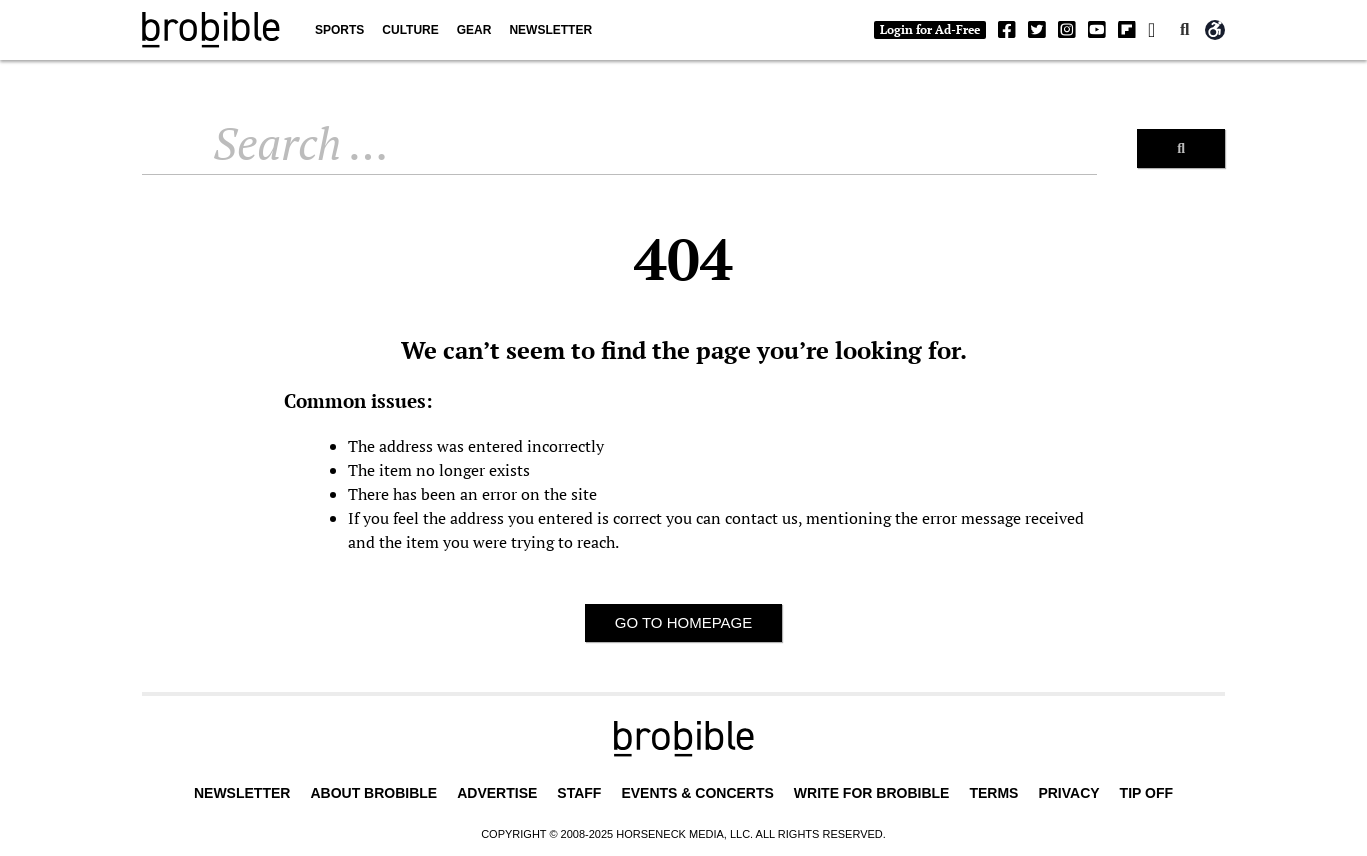 The height and width of the screenshot is (856, 1367). What do you see at coordinates (1181, 148) in the screenshot?
I see `[Search]` at bounding box center [1181, 148].